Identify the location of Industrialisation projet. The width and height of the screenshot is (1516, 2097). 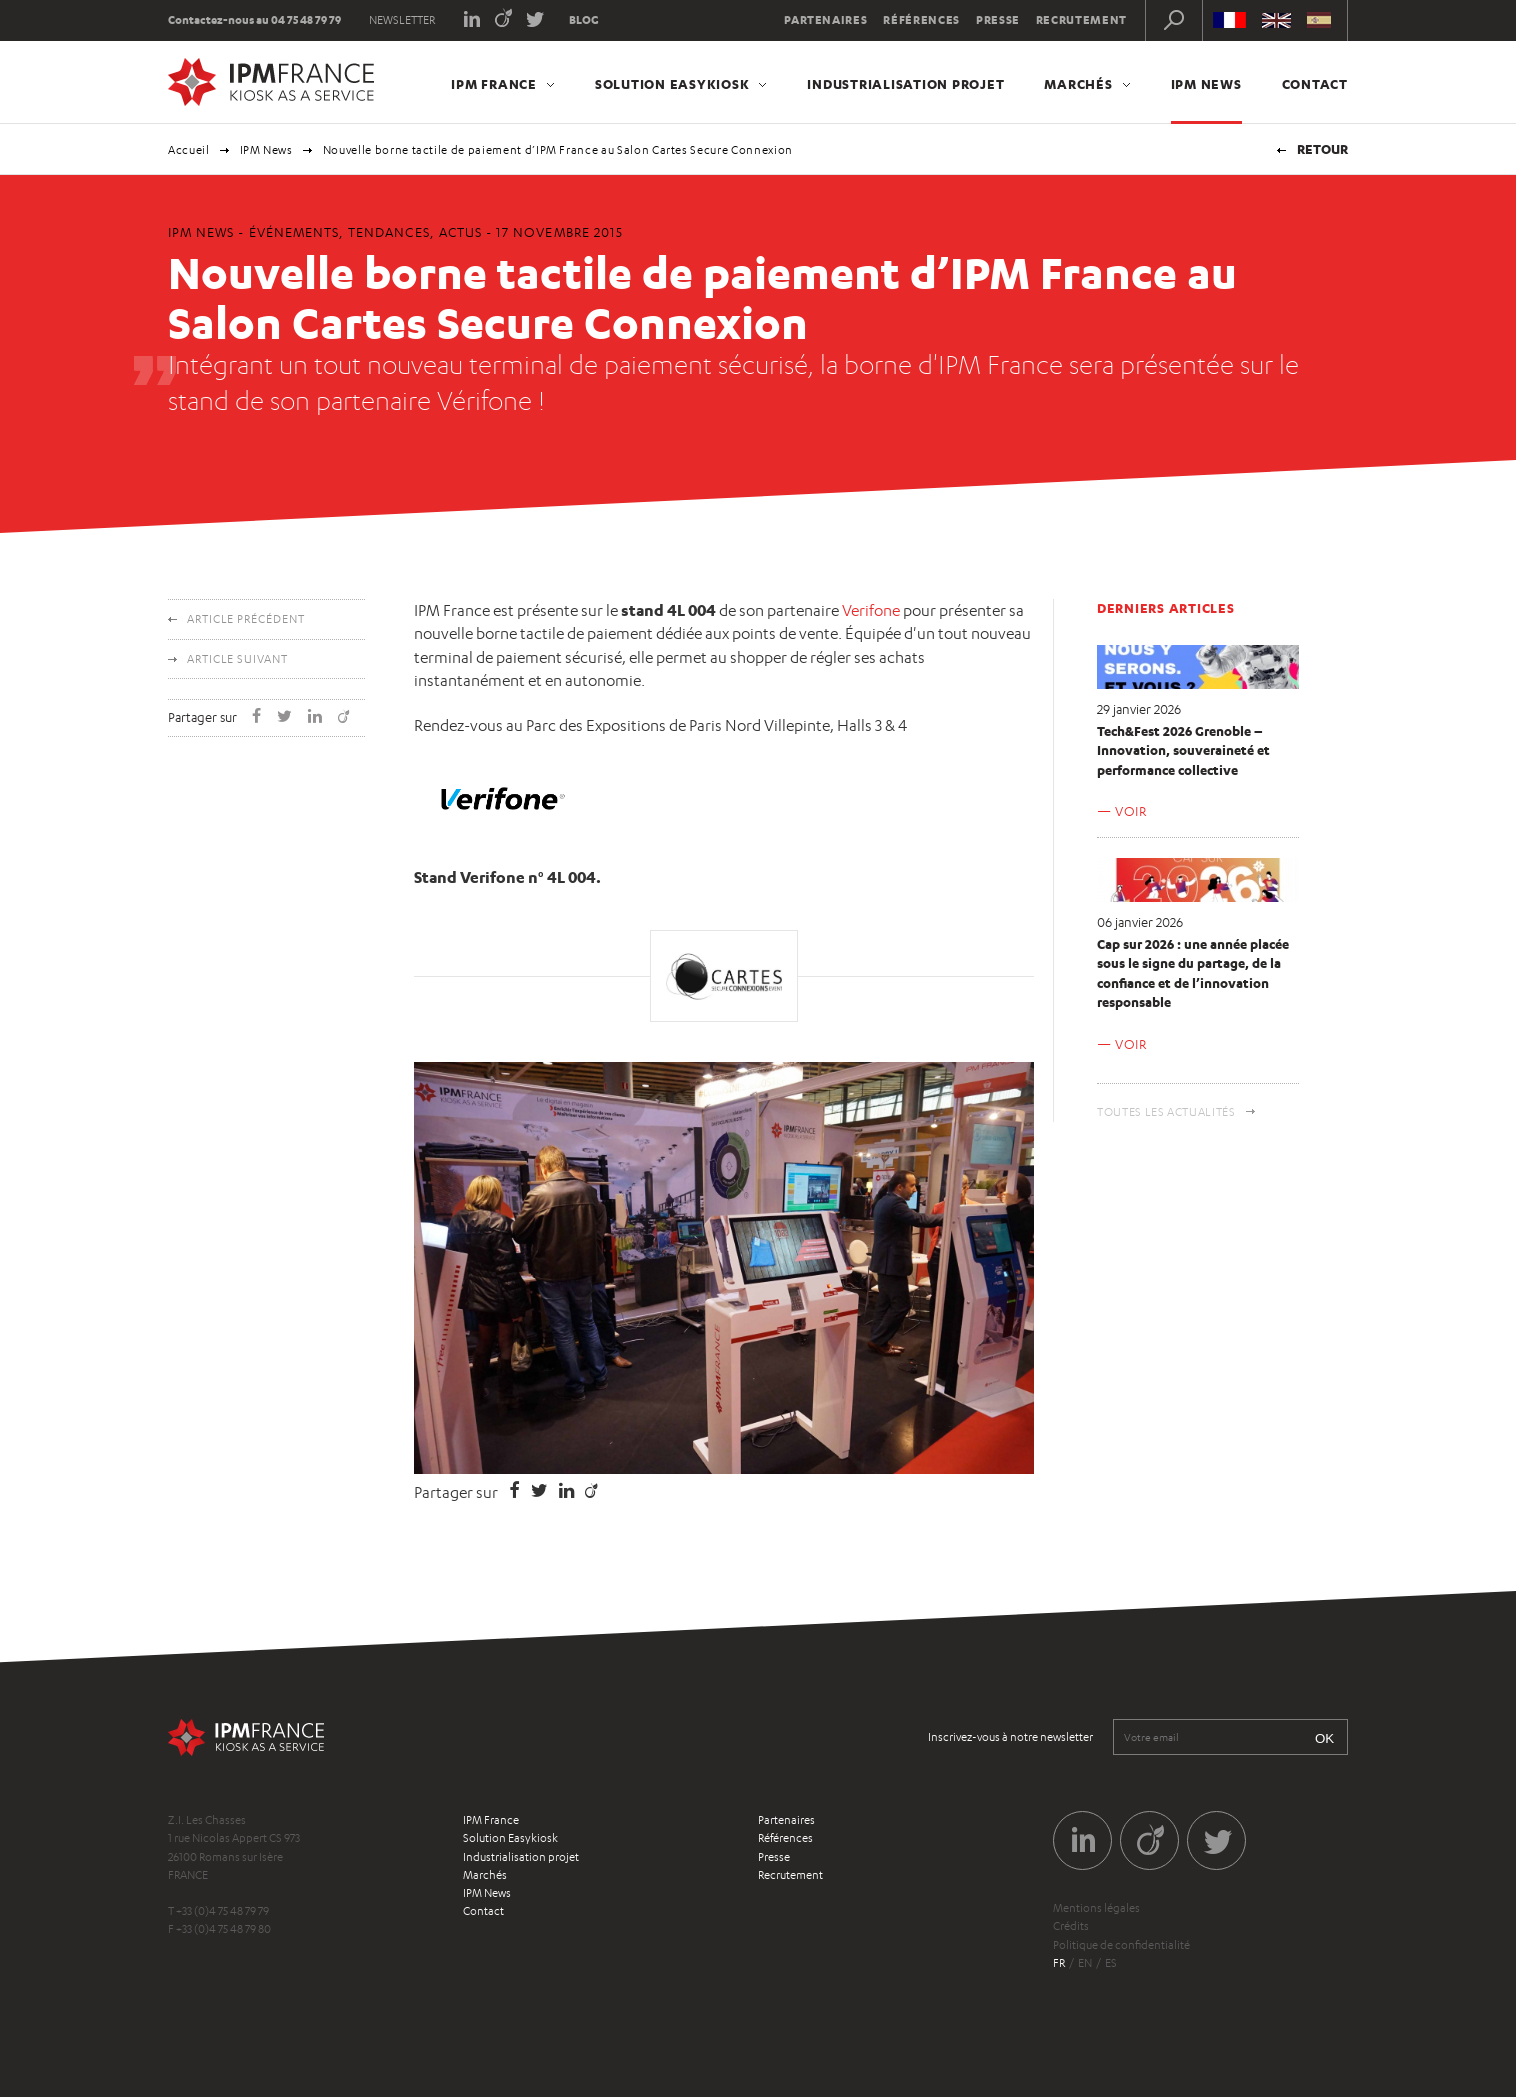
(905, 84).